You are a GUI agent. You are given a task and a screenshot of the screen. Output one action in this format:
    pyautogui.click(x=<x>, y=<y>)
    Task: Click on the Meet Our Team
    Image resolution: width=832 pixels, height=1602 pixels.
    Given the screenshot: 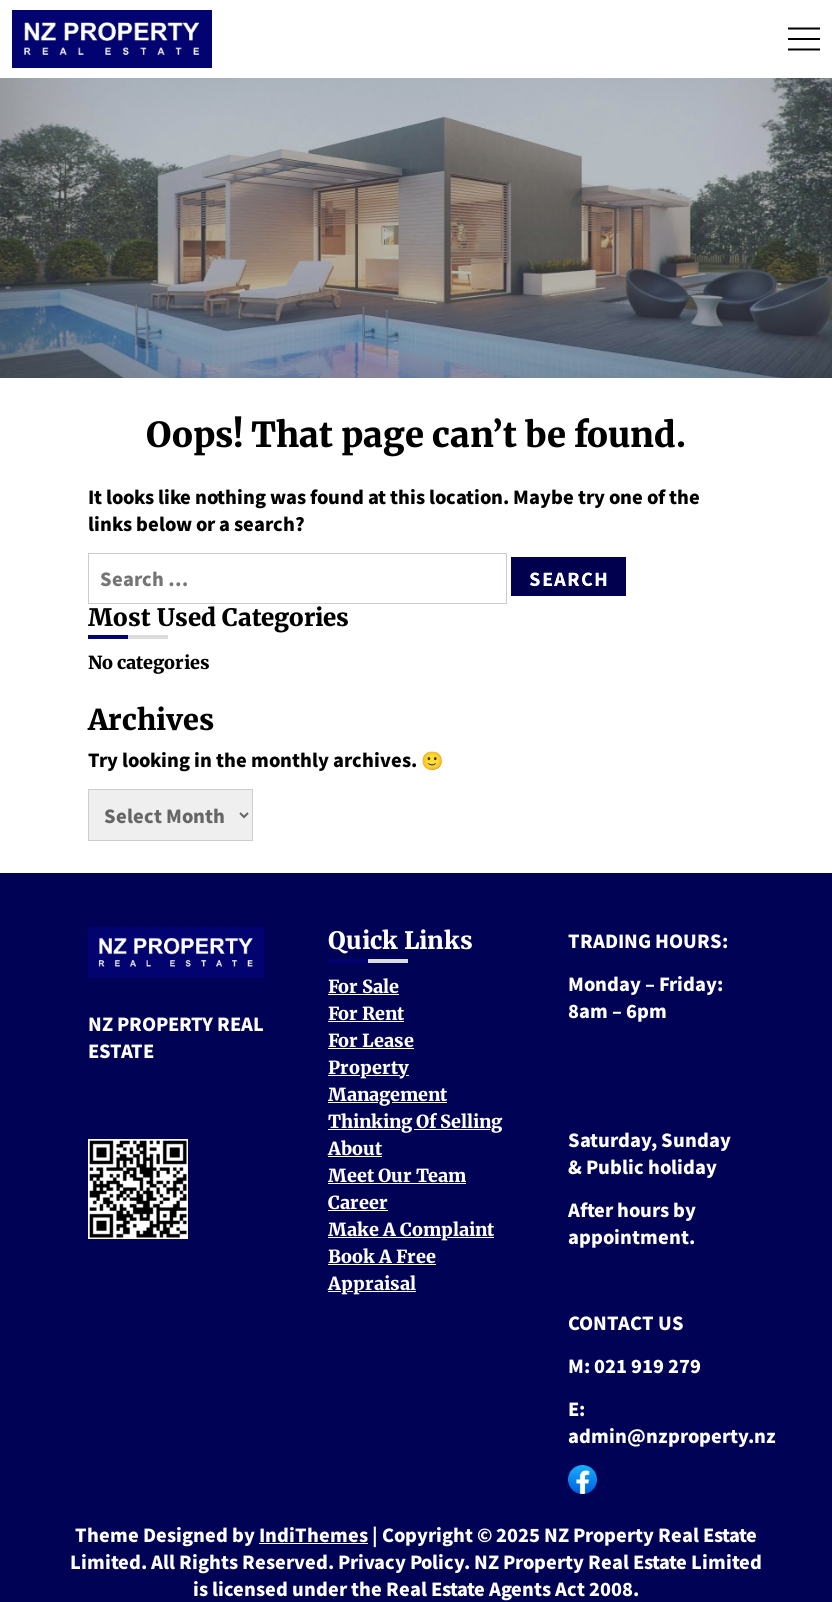 What is the action you would take?
    pyautogui.click(x=397, y=1175)
    